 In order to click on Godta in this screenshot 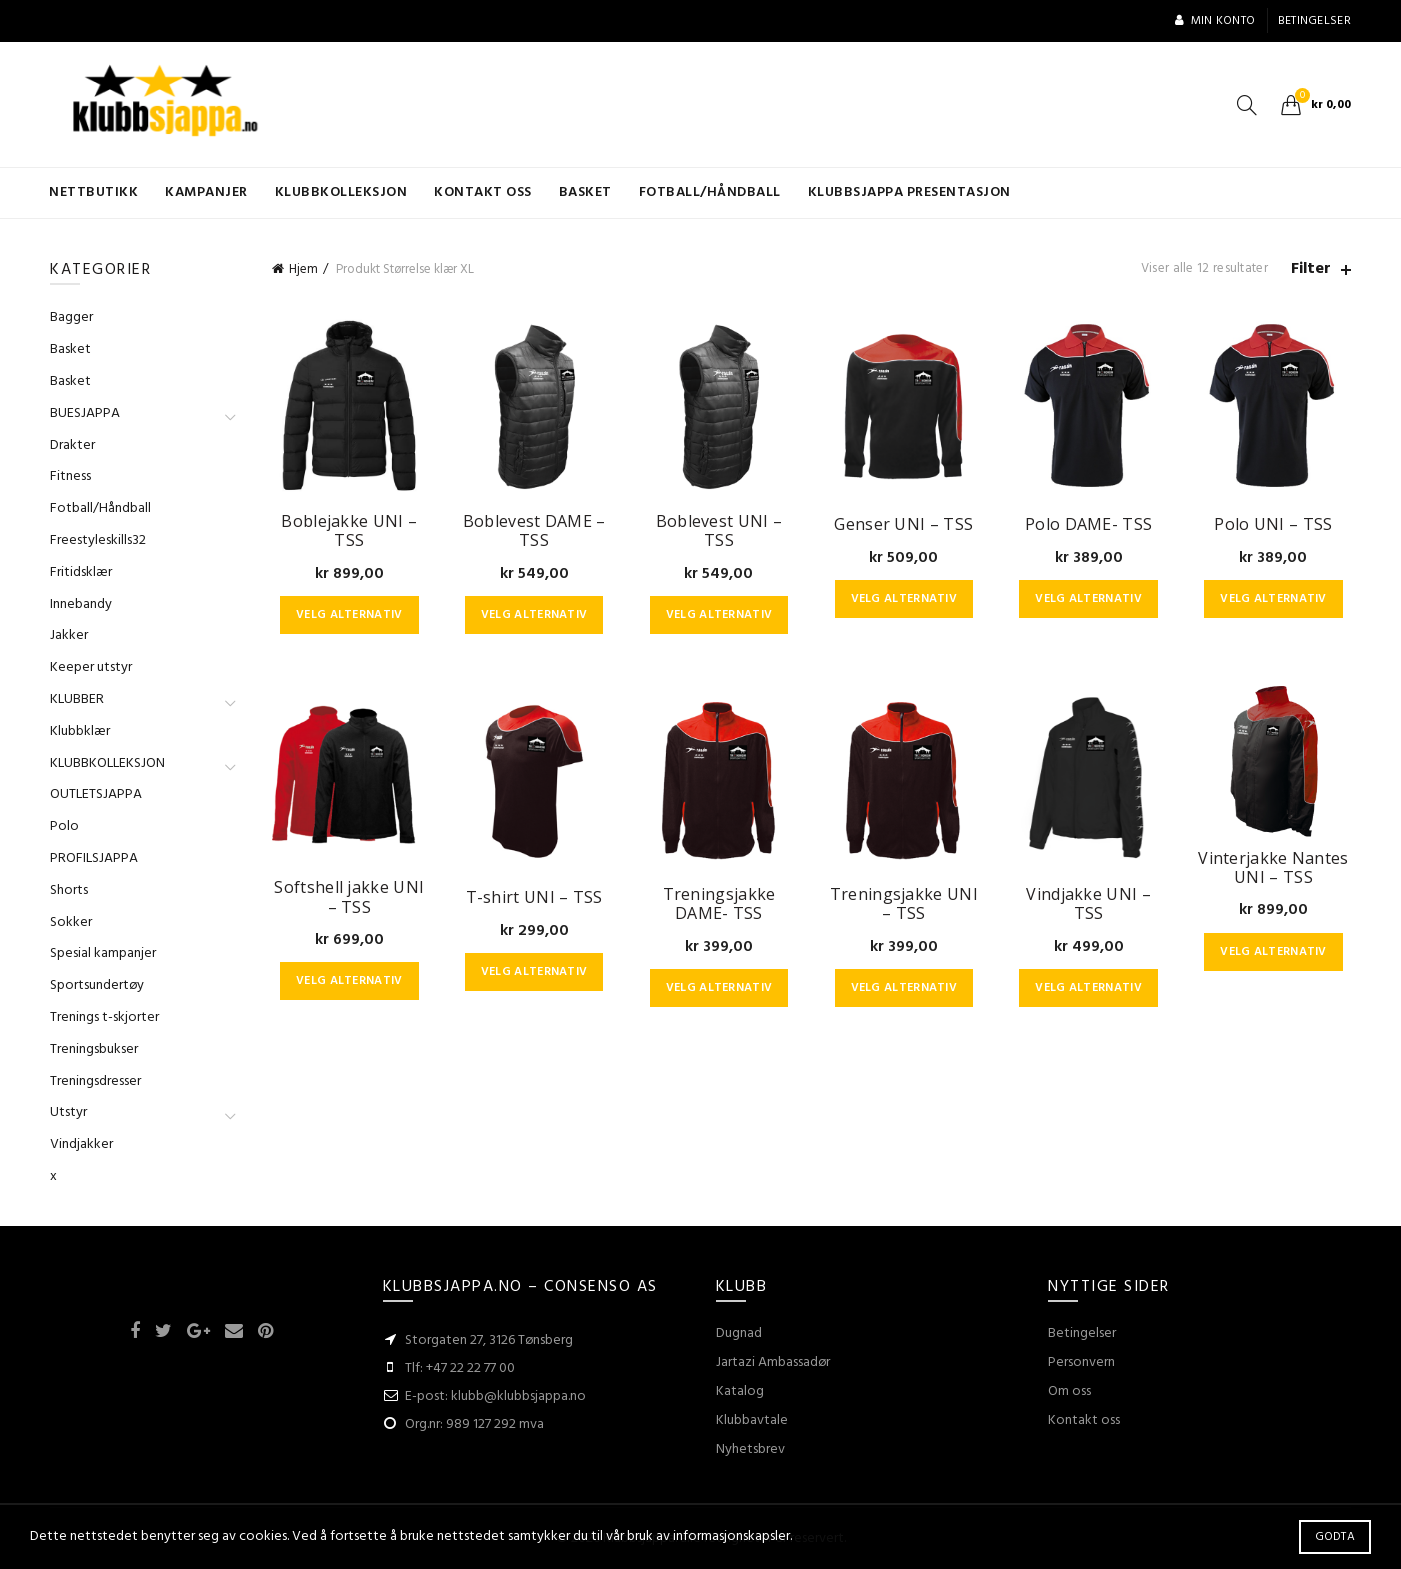, I will do `click(1335, 1537)`.